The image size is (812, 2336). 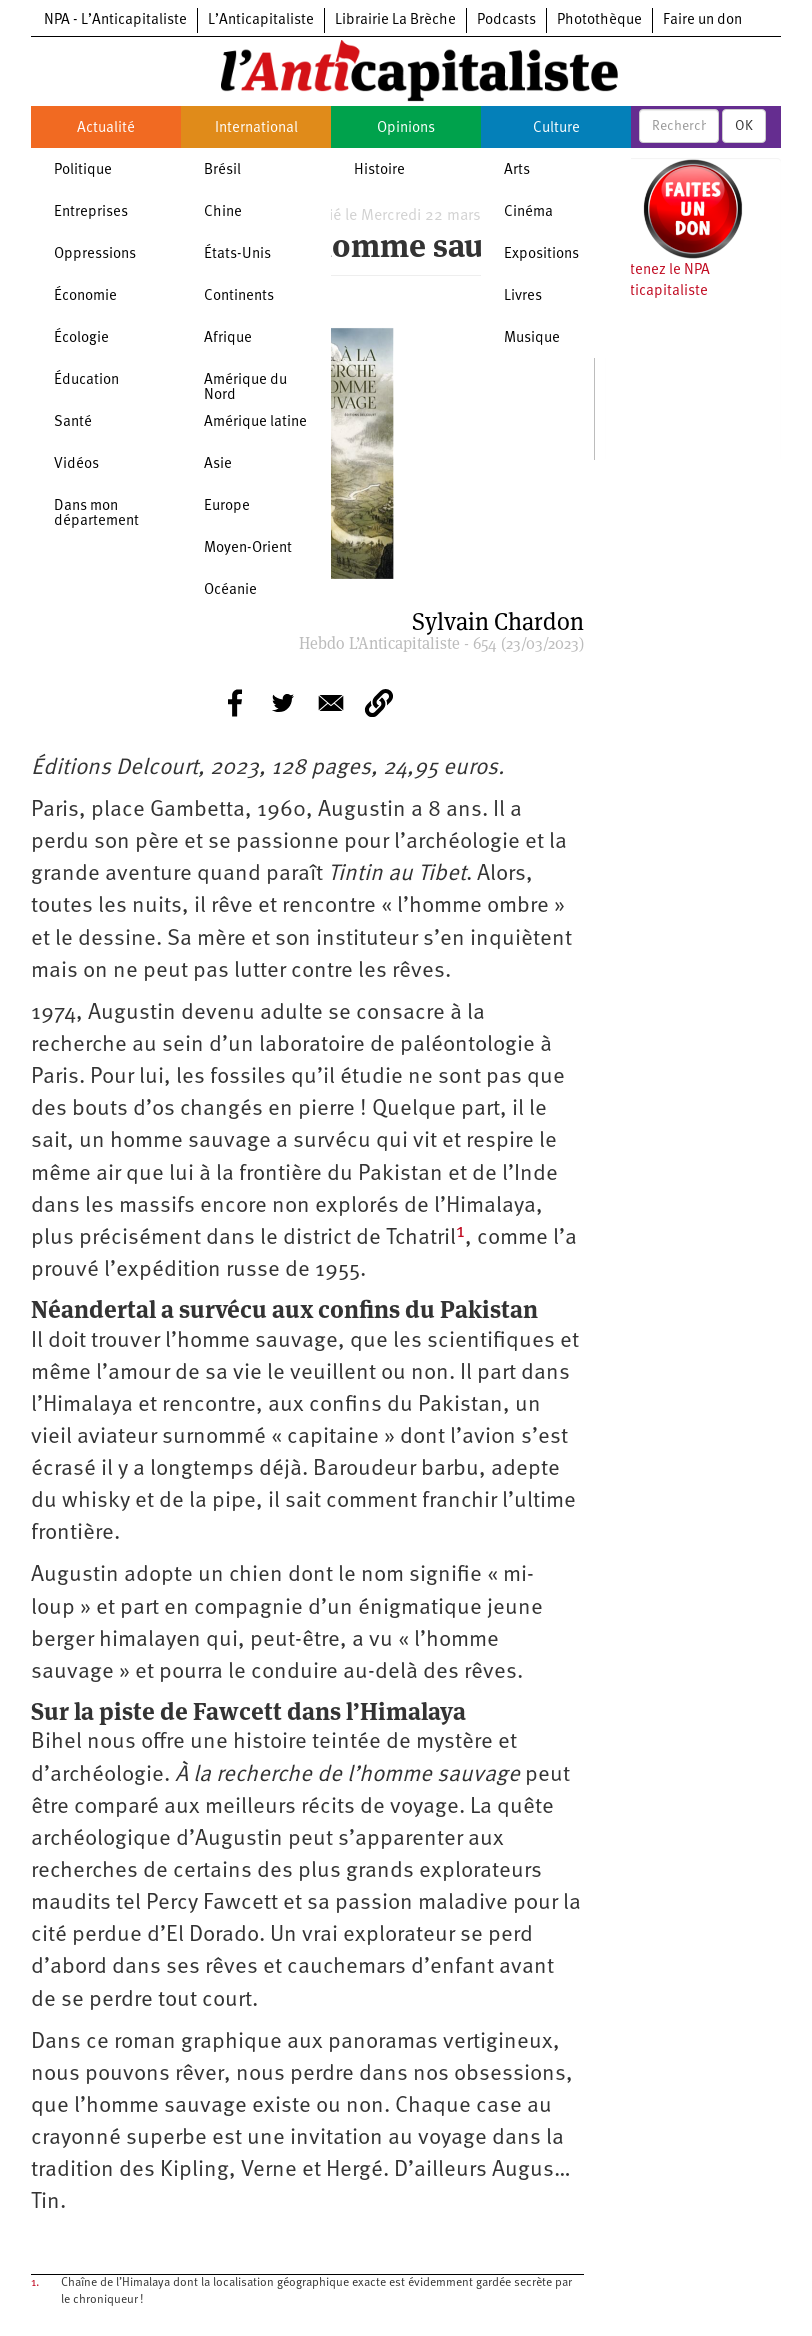 I want to click on Économie, so click(x=85, y=296).